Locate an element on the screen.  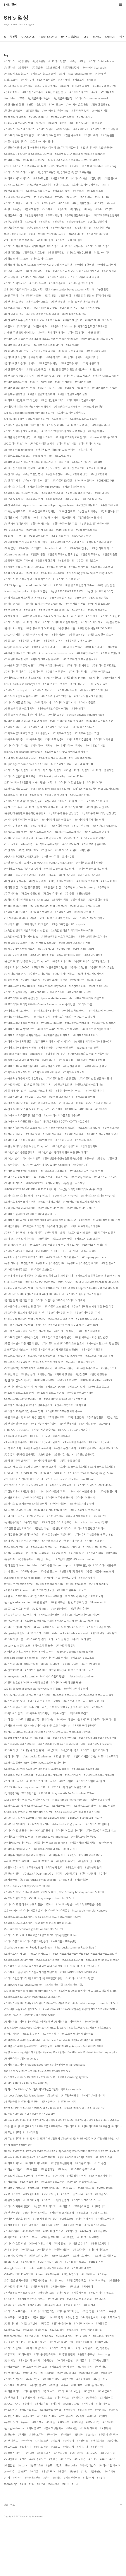
#심폐지구력 운동 설정 is located at coordinates (16, 825).